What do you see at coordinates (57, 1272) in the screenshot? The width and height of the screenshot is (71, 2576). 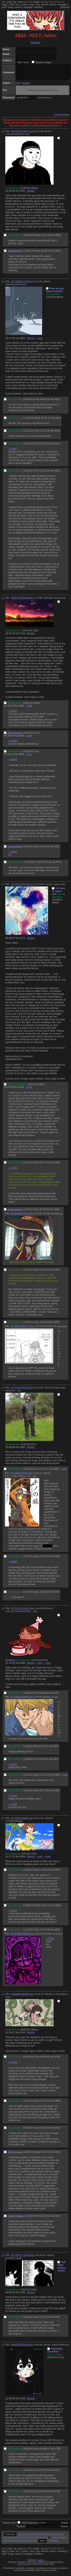 I see `5903` at bounding box center [57, 1272].